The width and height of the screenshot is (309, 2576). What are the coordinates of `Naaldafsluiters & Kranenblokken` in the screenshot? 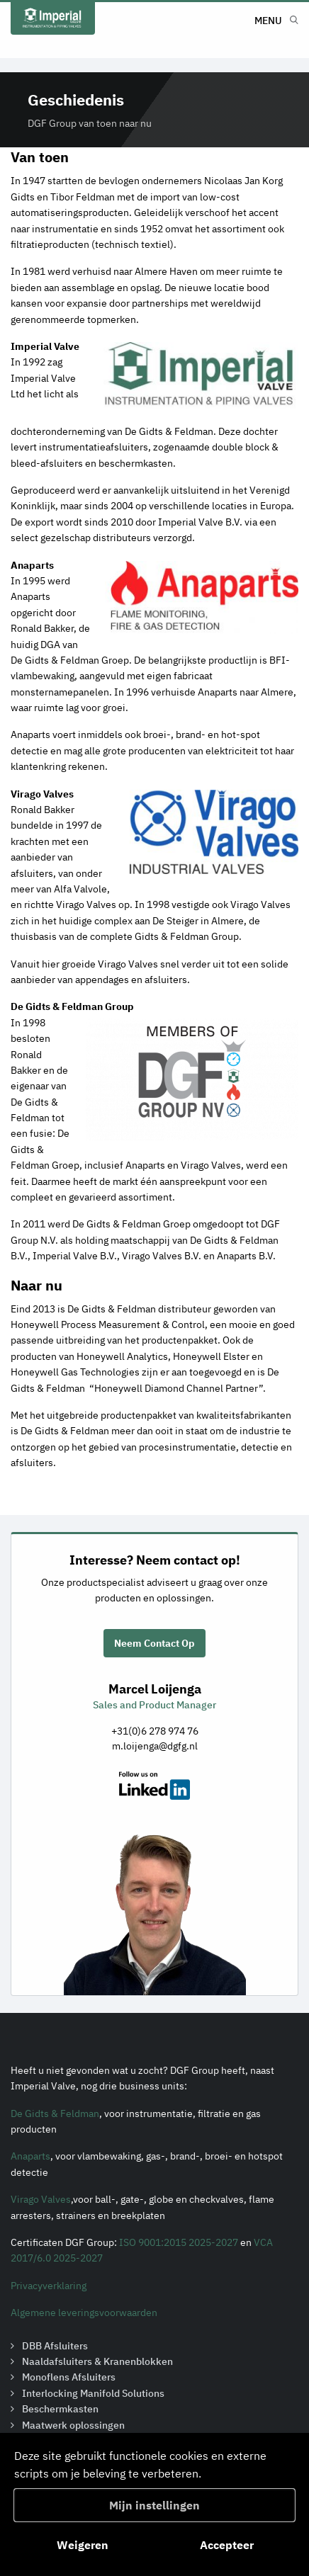 It's located at (97, 2361).